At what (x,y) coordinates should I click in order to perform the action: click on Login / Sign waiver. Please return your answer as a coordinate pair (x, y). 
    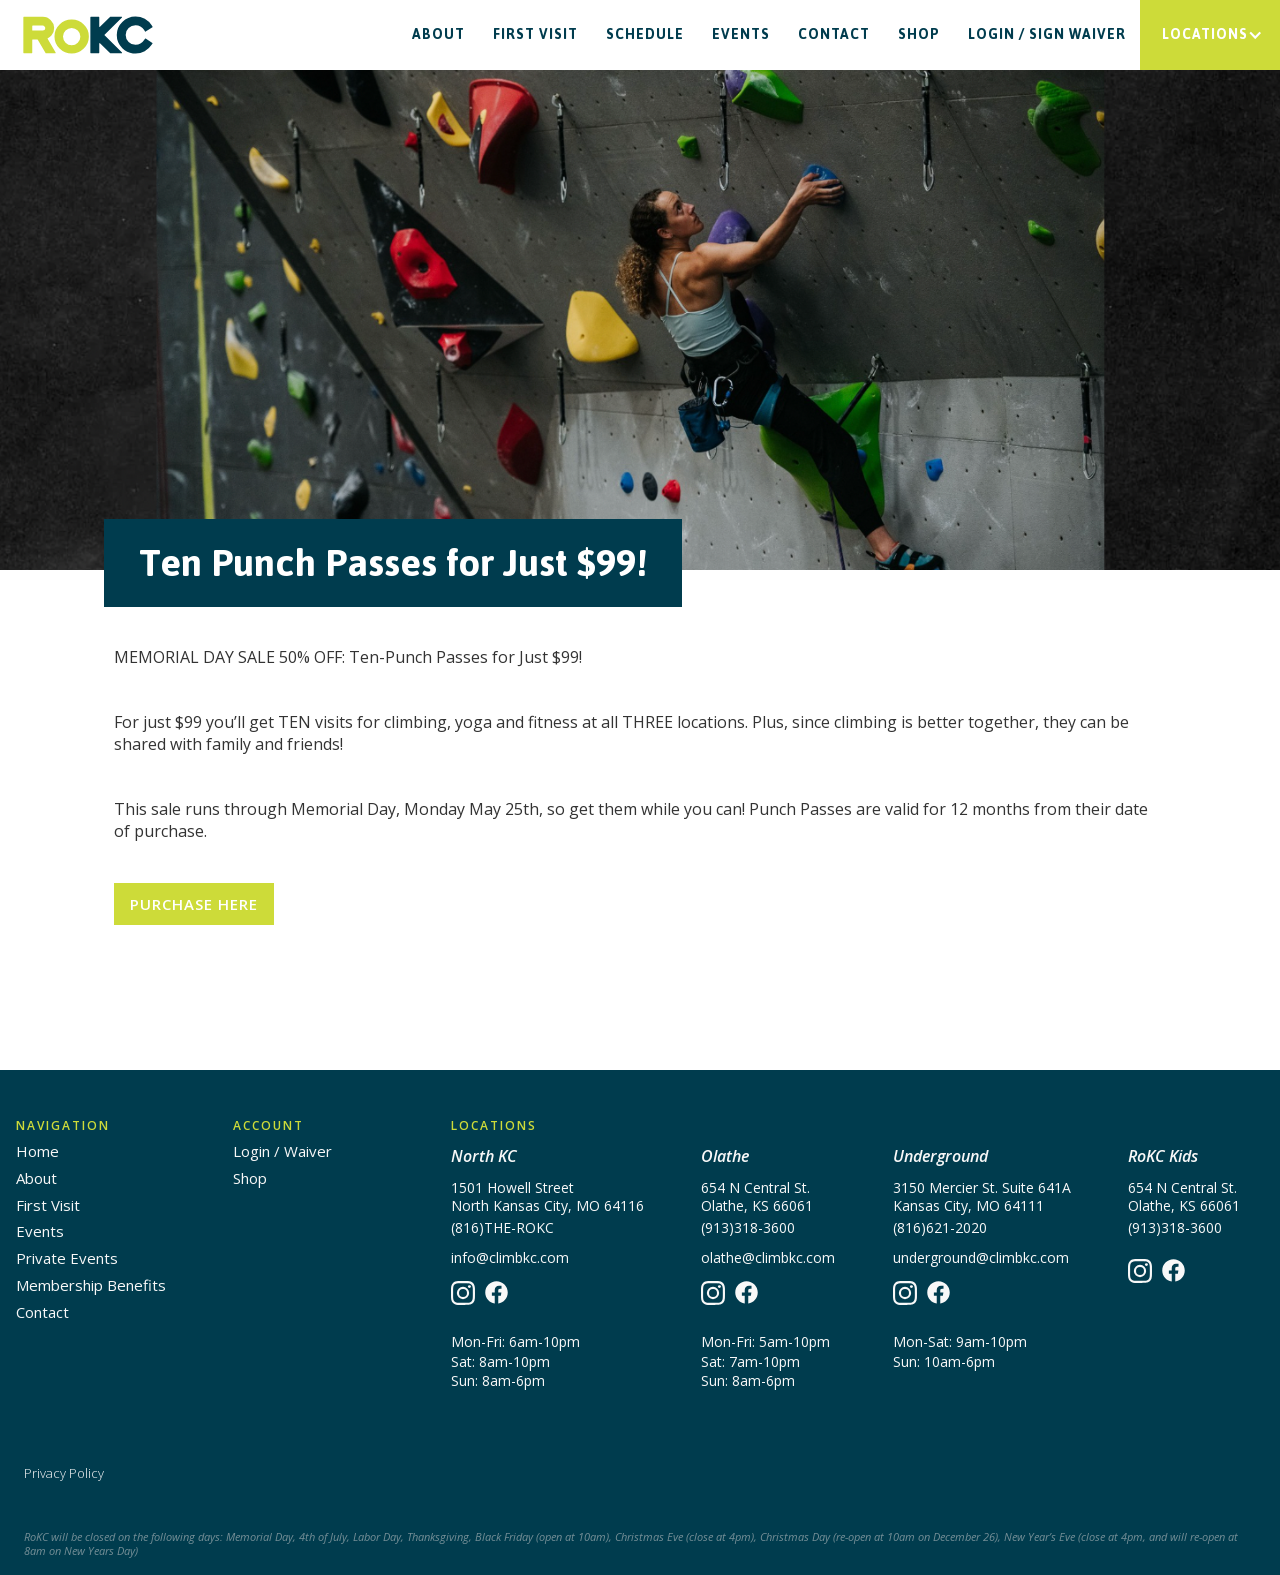
    Looking at the image, I should click on (1047, 34).